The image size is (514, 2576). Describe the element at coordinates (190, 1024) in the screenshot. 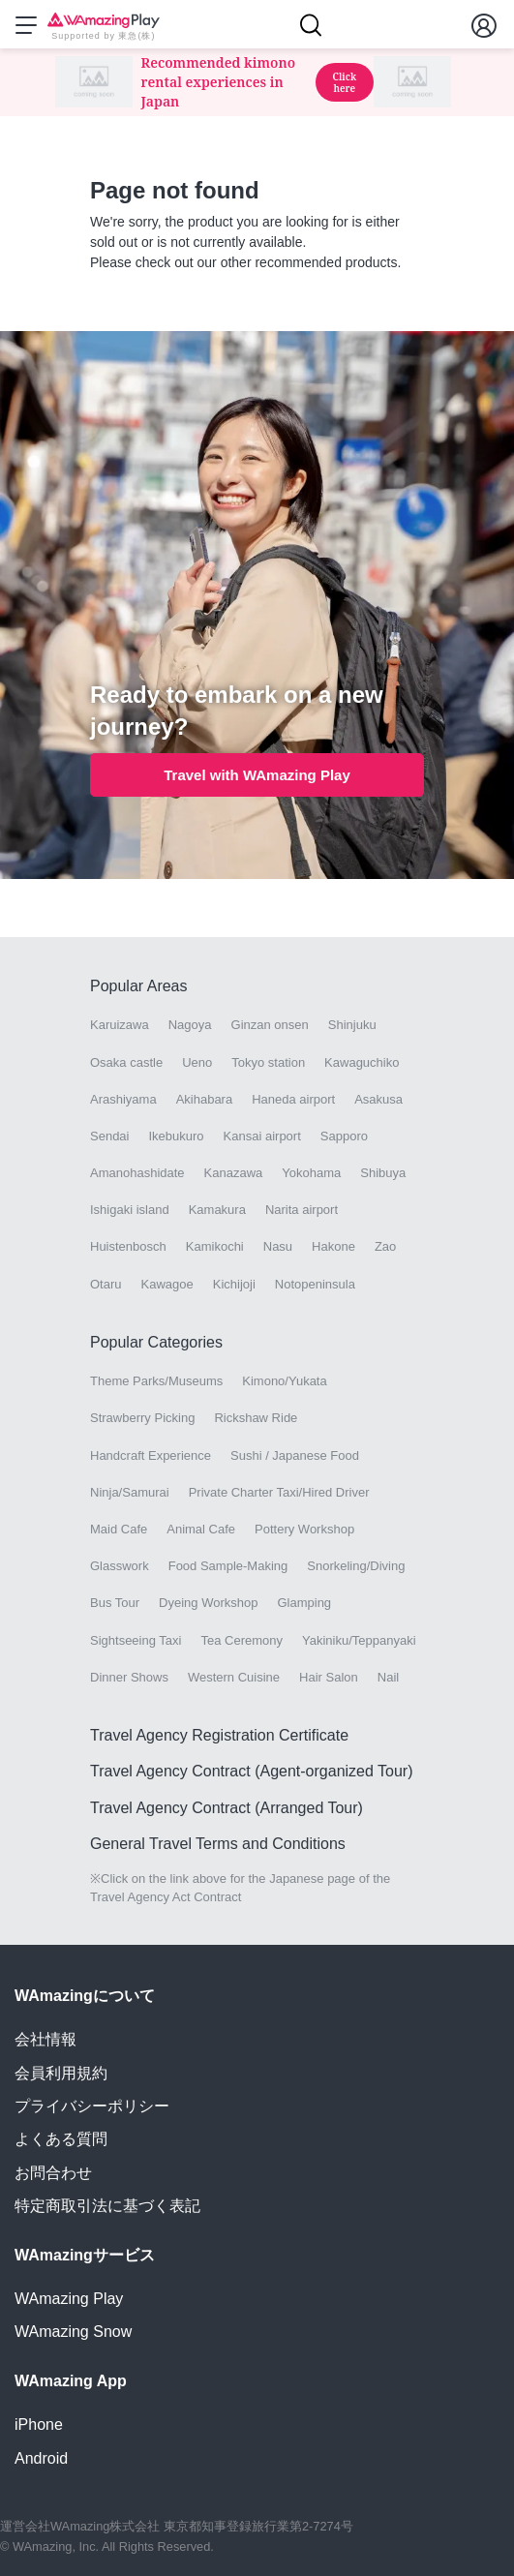

I see `Nagoya` at that location.